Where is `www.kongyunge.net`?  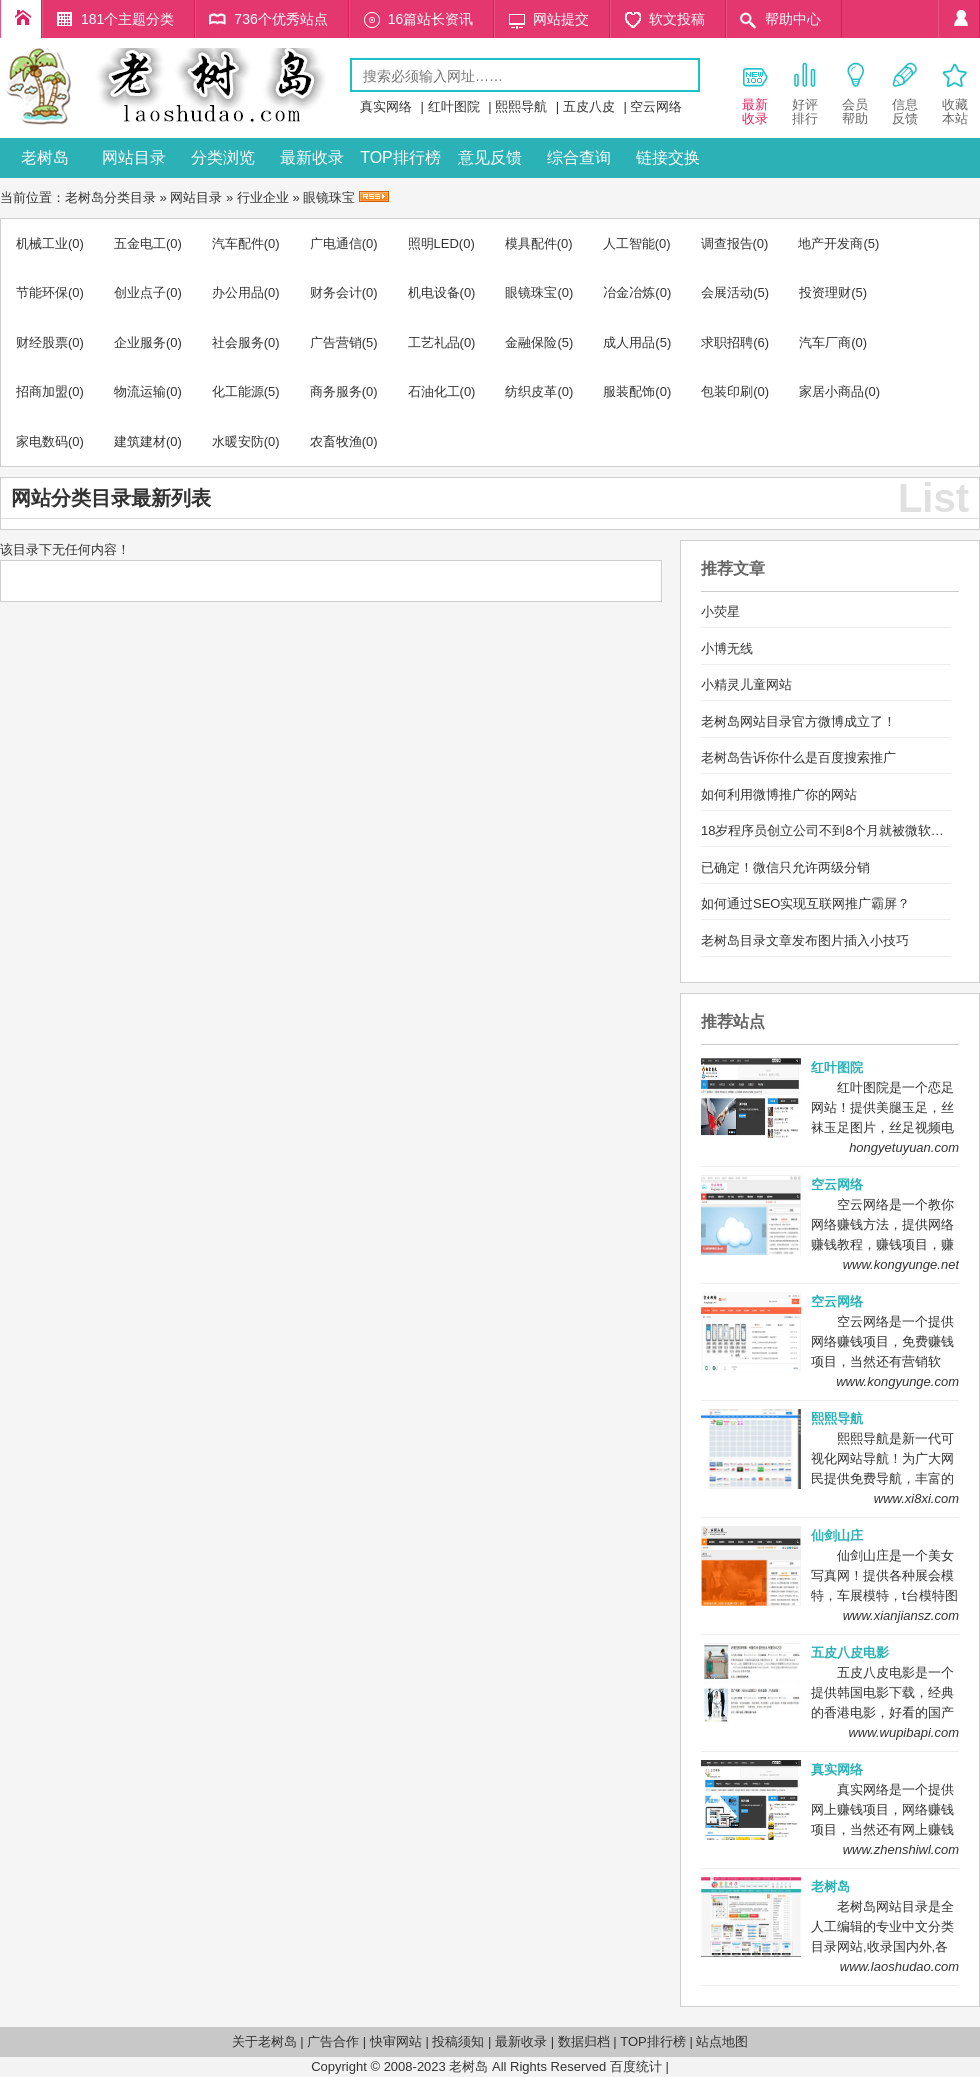 www.kongyunge.net is located at coordinates (901, 1264).